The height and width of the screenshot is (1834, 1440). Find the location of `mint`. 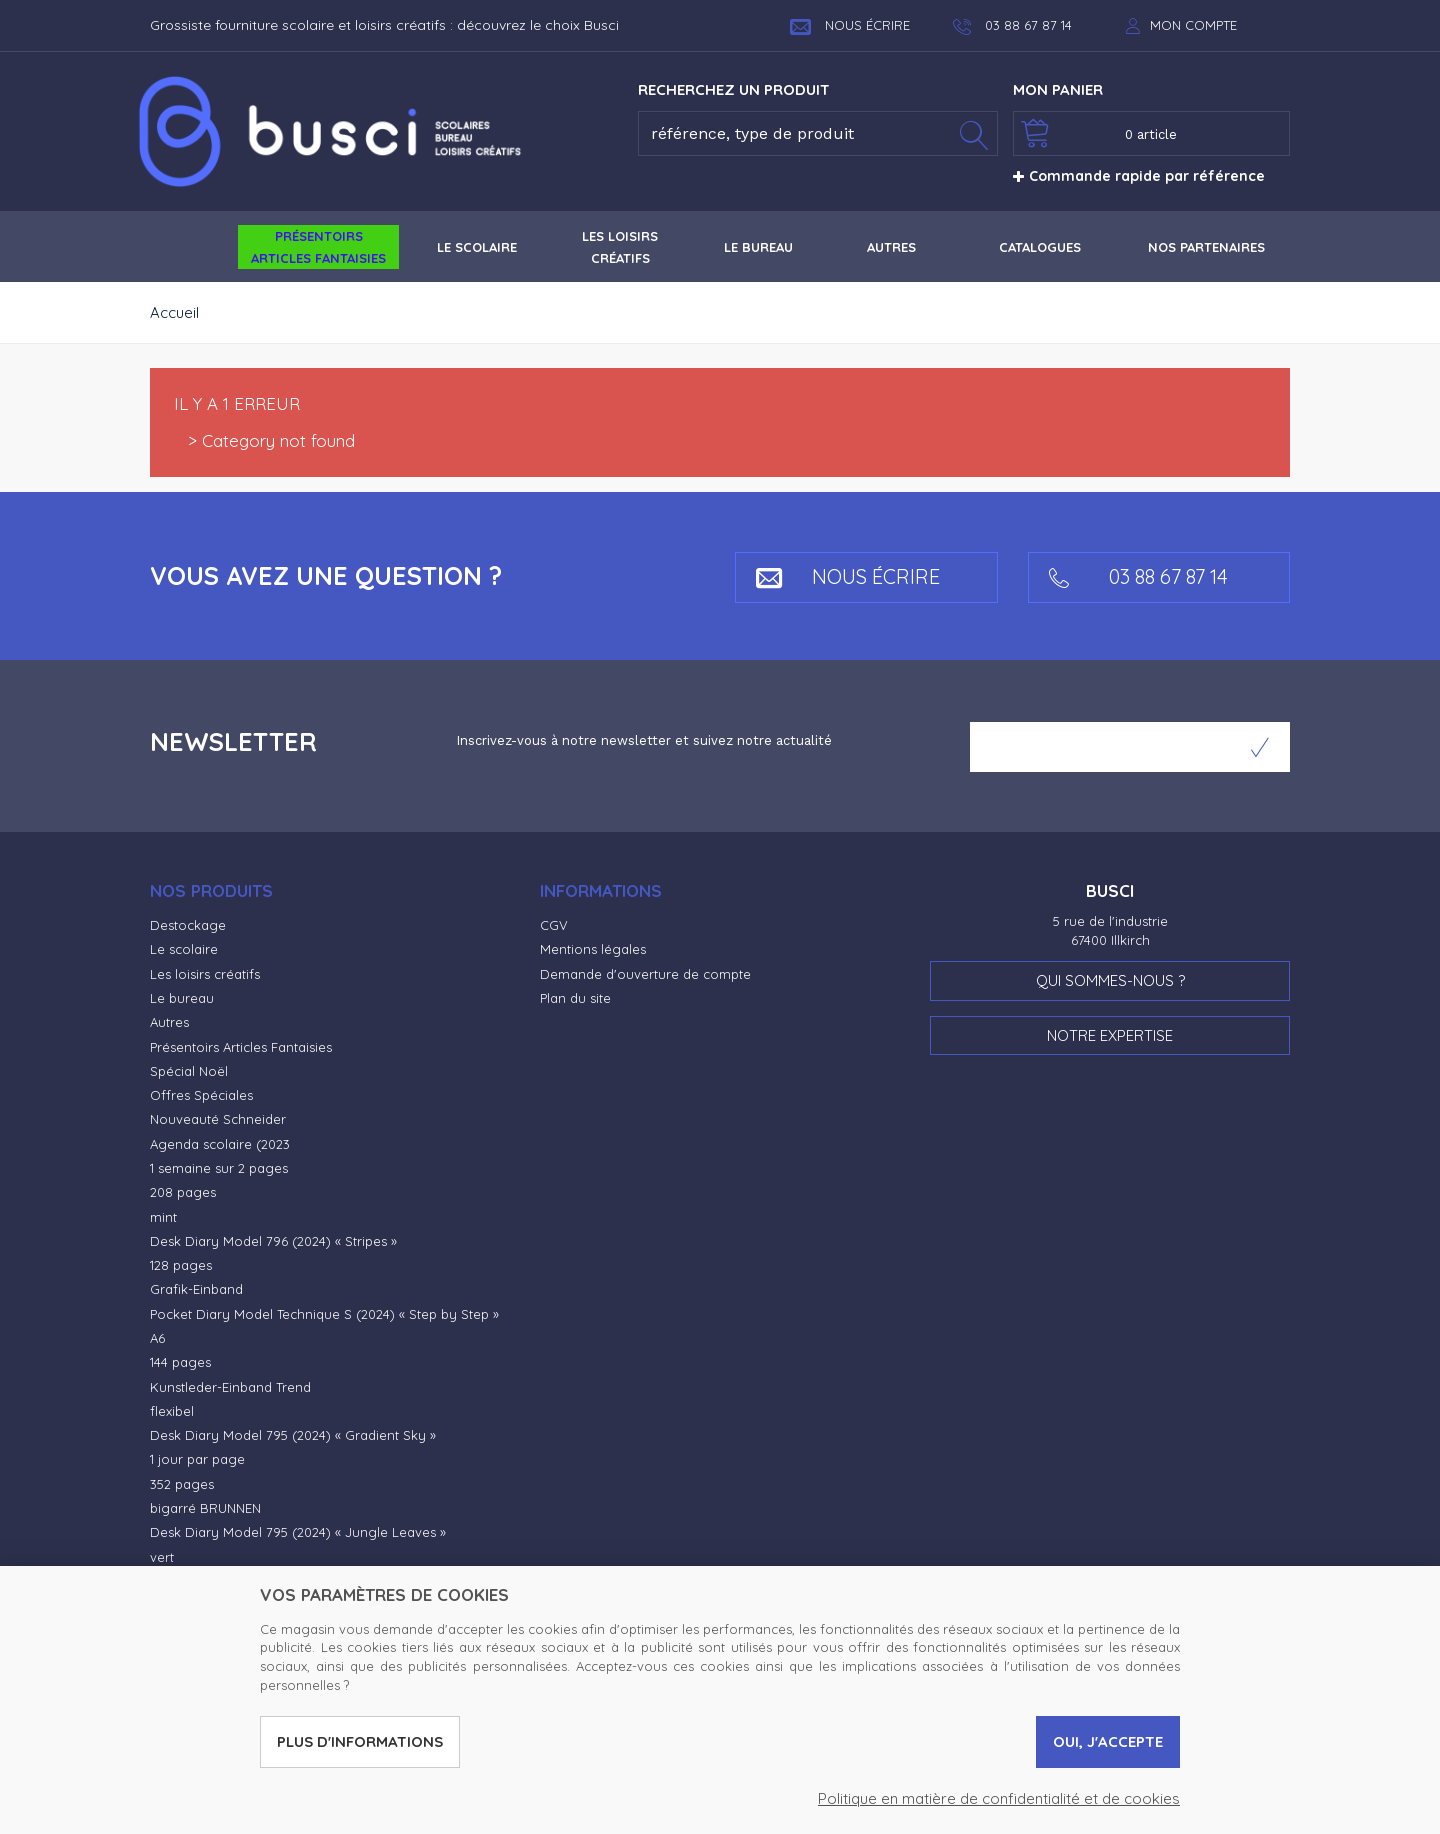

mint is located at coordinates (163, 1217).